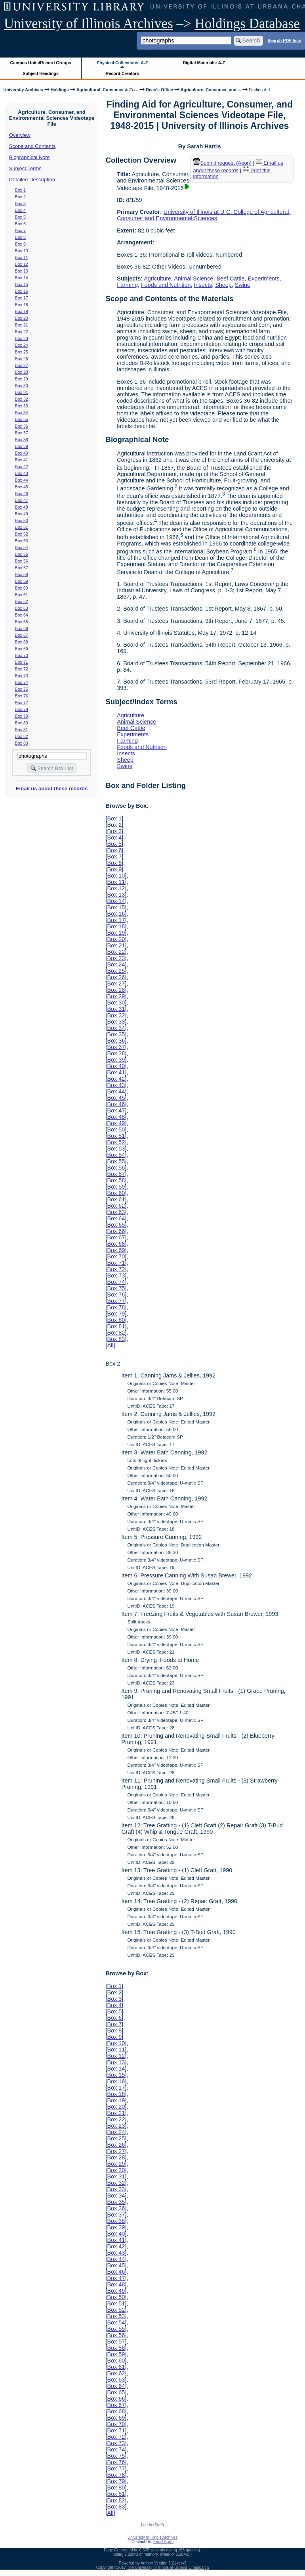 Image resolution: width=305 pixels, height=2576 pixels. Describe the element at coordinates (21, 500) in the screenshot. I see `Box 47` at that location.